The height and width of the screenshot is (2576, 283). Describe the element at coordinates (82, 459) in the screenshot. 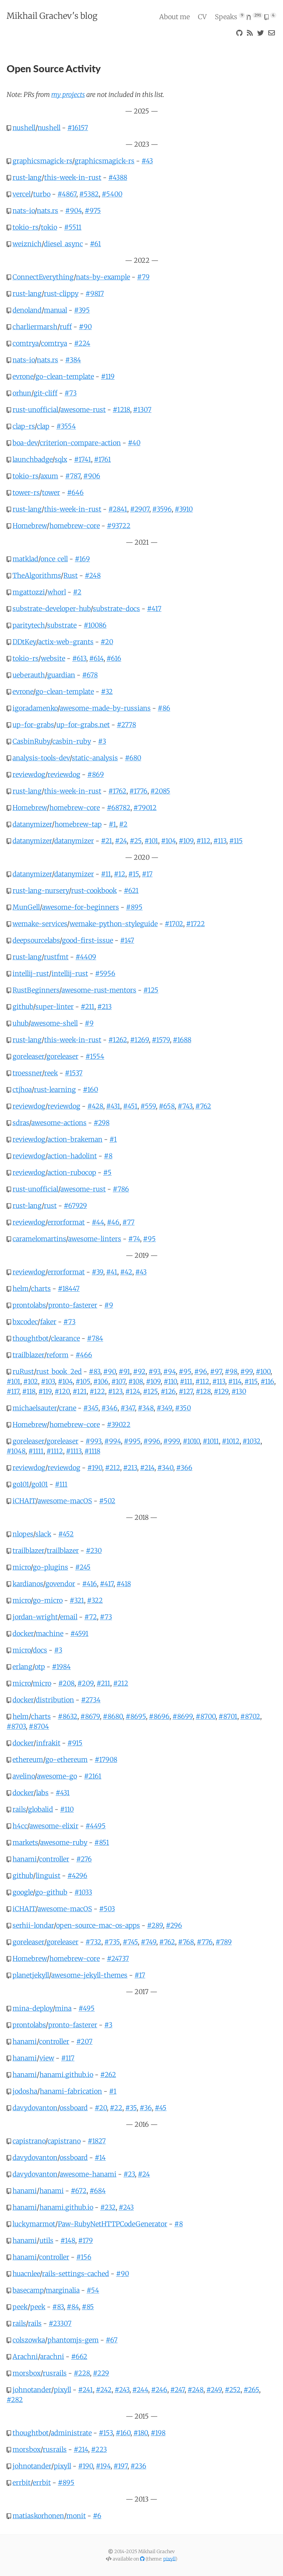

I see `#1741` at that location.